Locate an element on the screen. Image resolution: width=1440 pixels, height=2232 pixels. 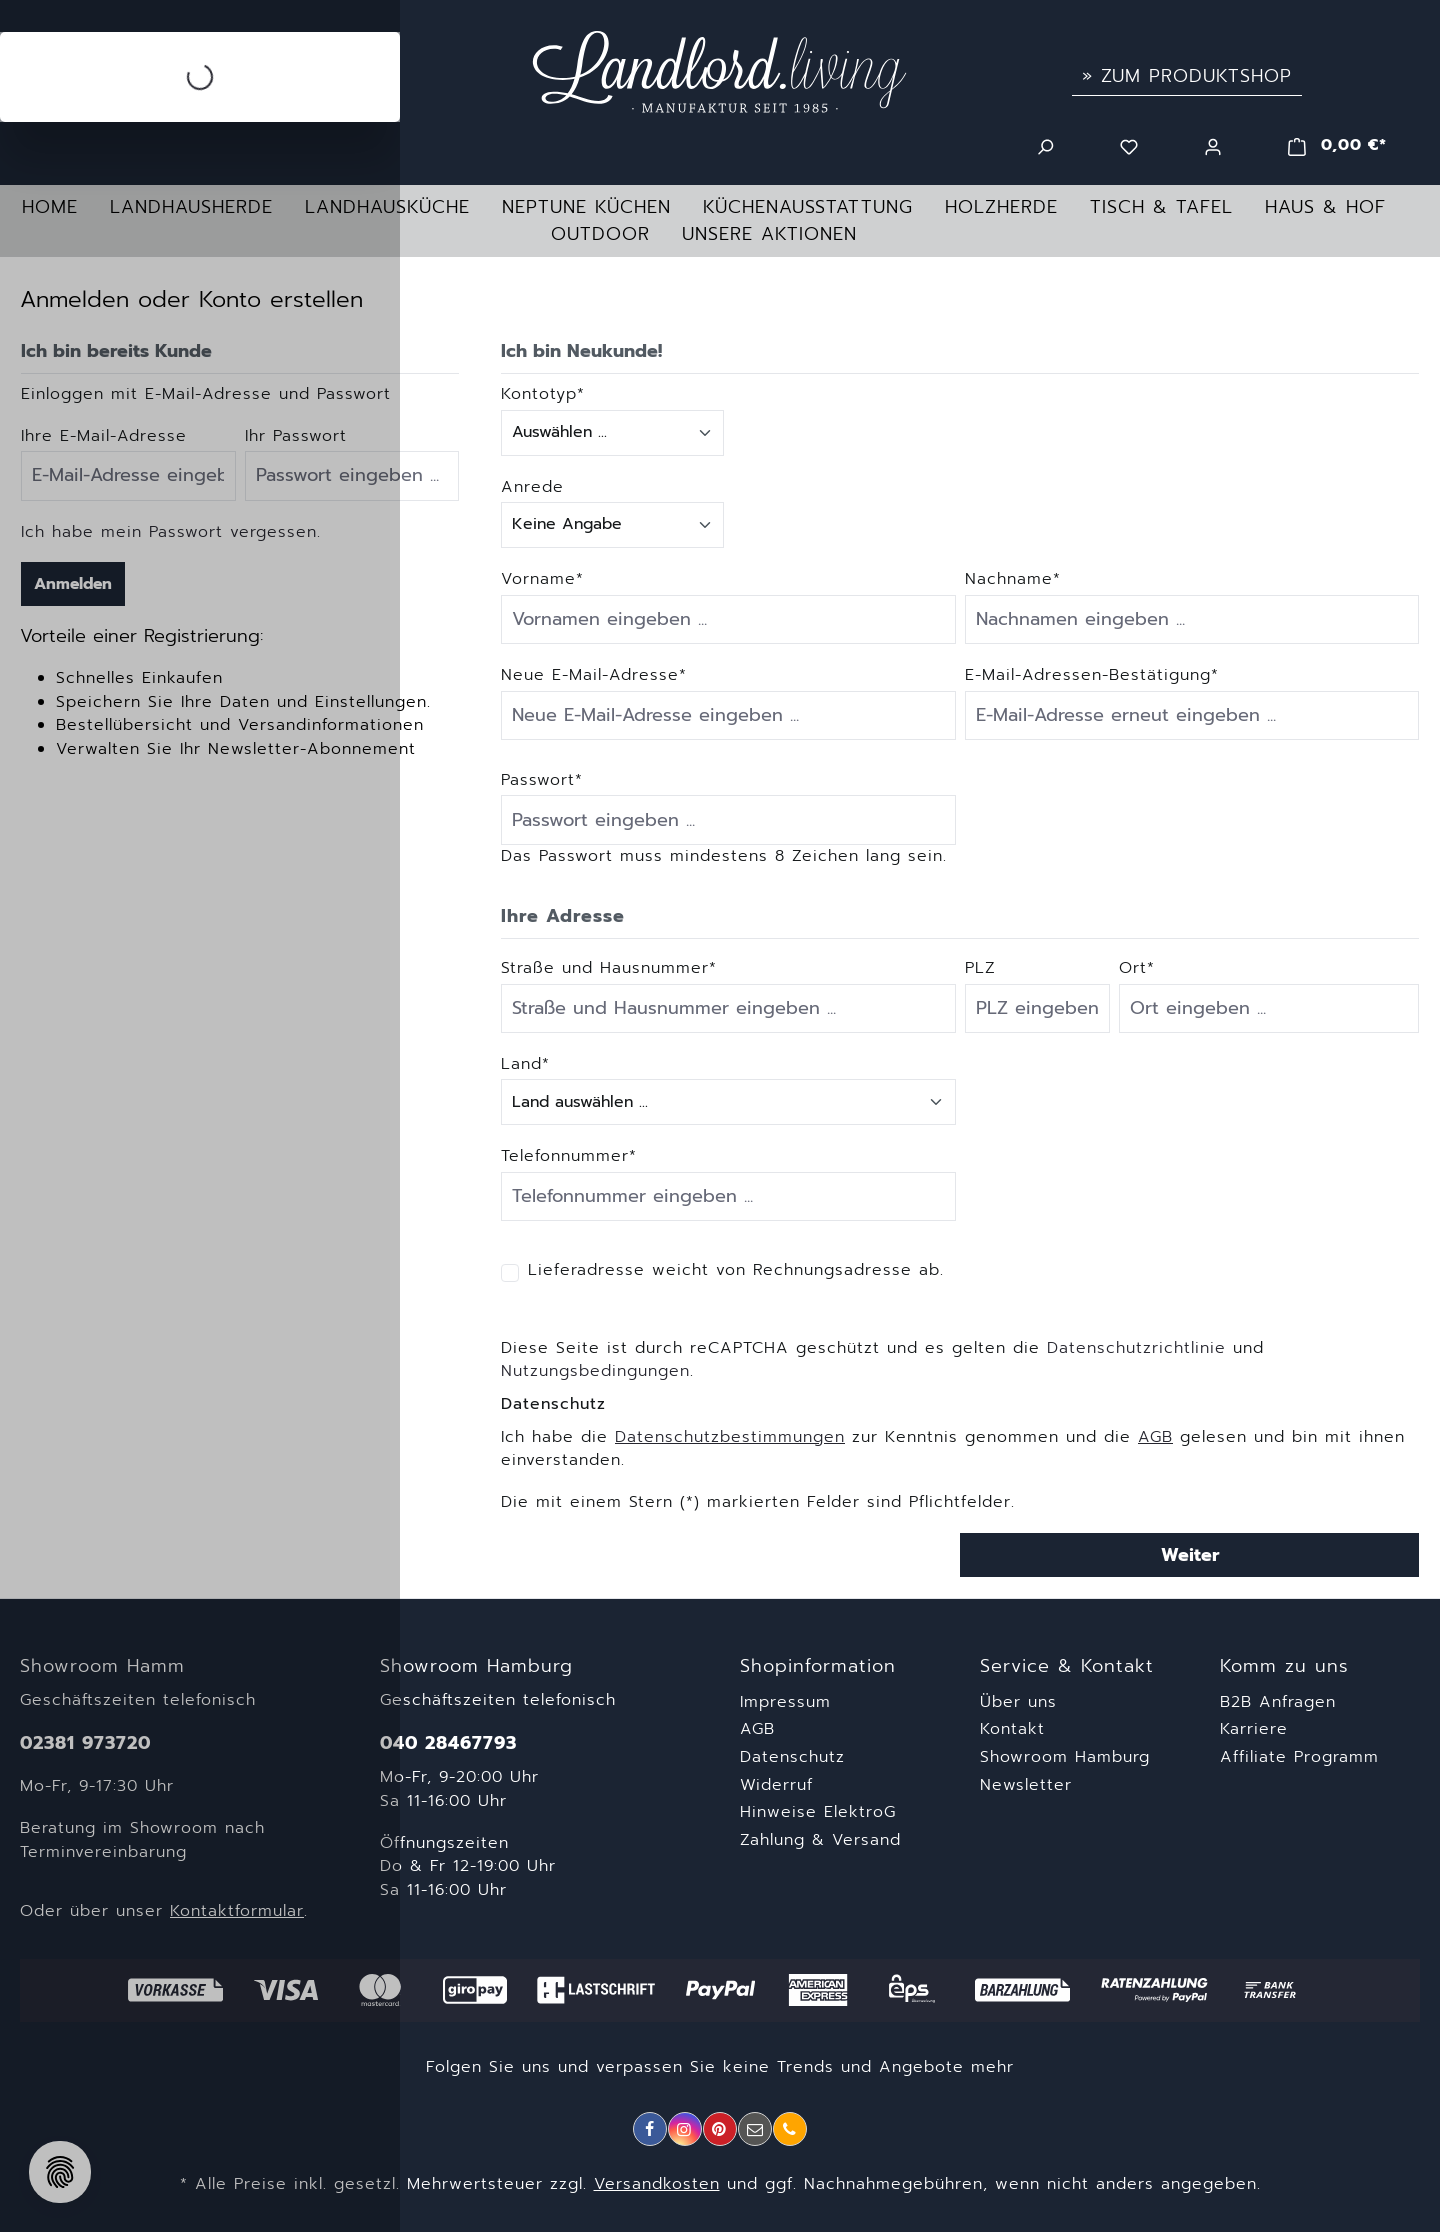
Newsletter is located at coordinates (1026, 1785).